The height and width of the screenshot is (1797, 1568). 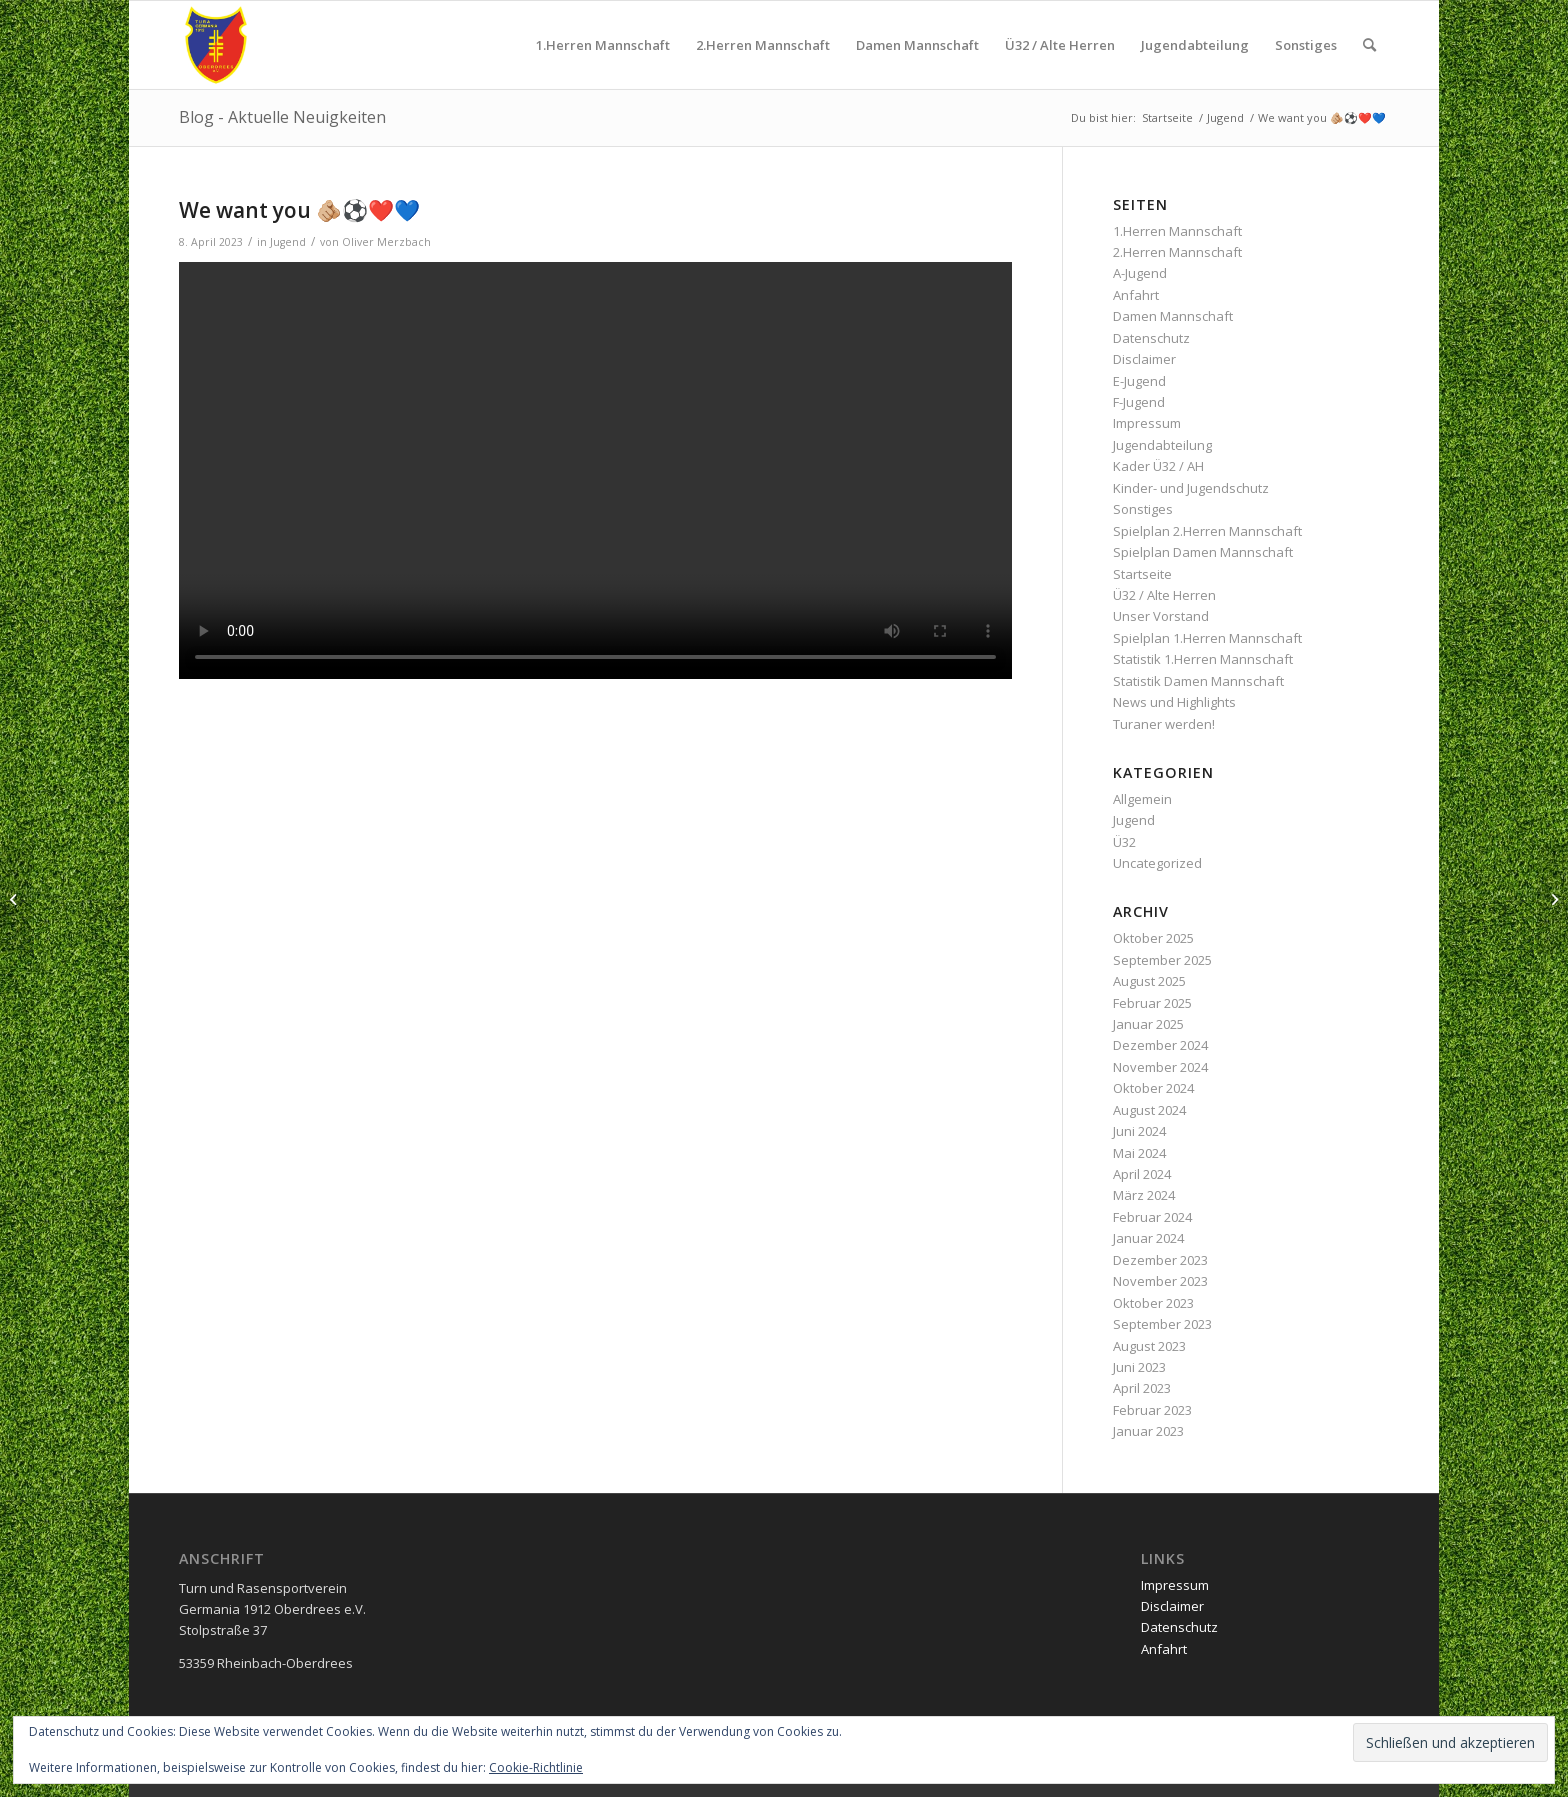 What do you see at coordinates (1139, 402) in the screenshot?
I see `F-Jugend` at bounding box center [1139, 402].